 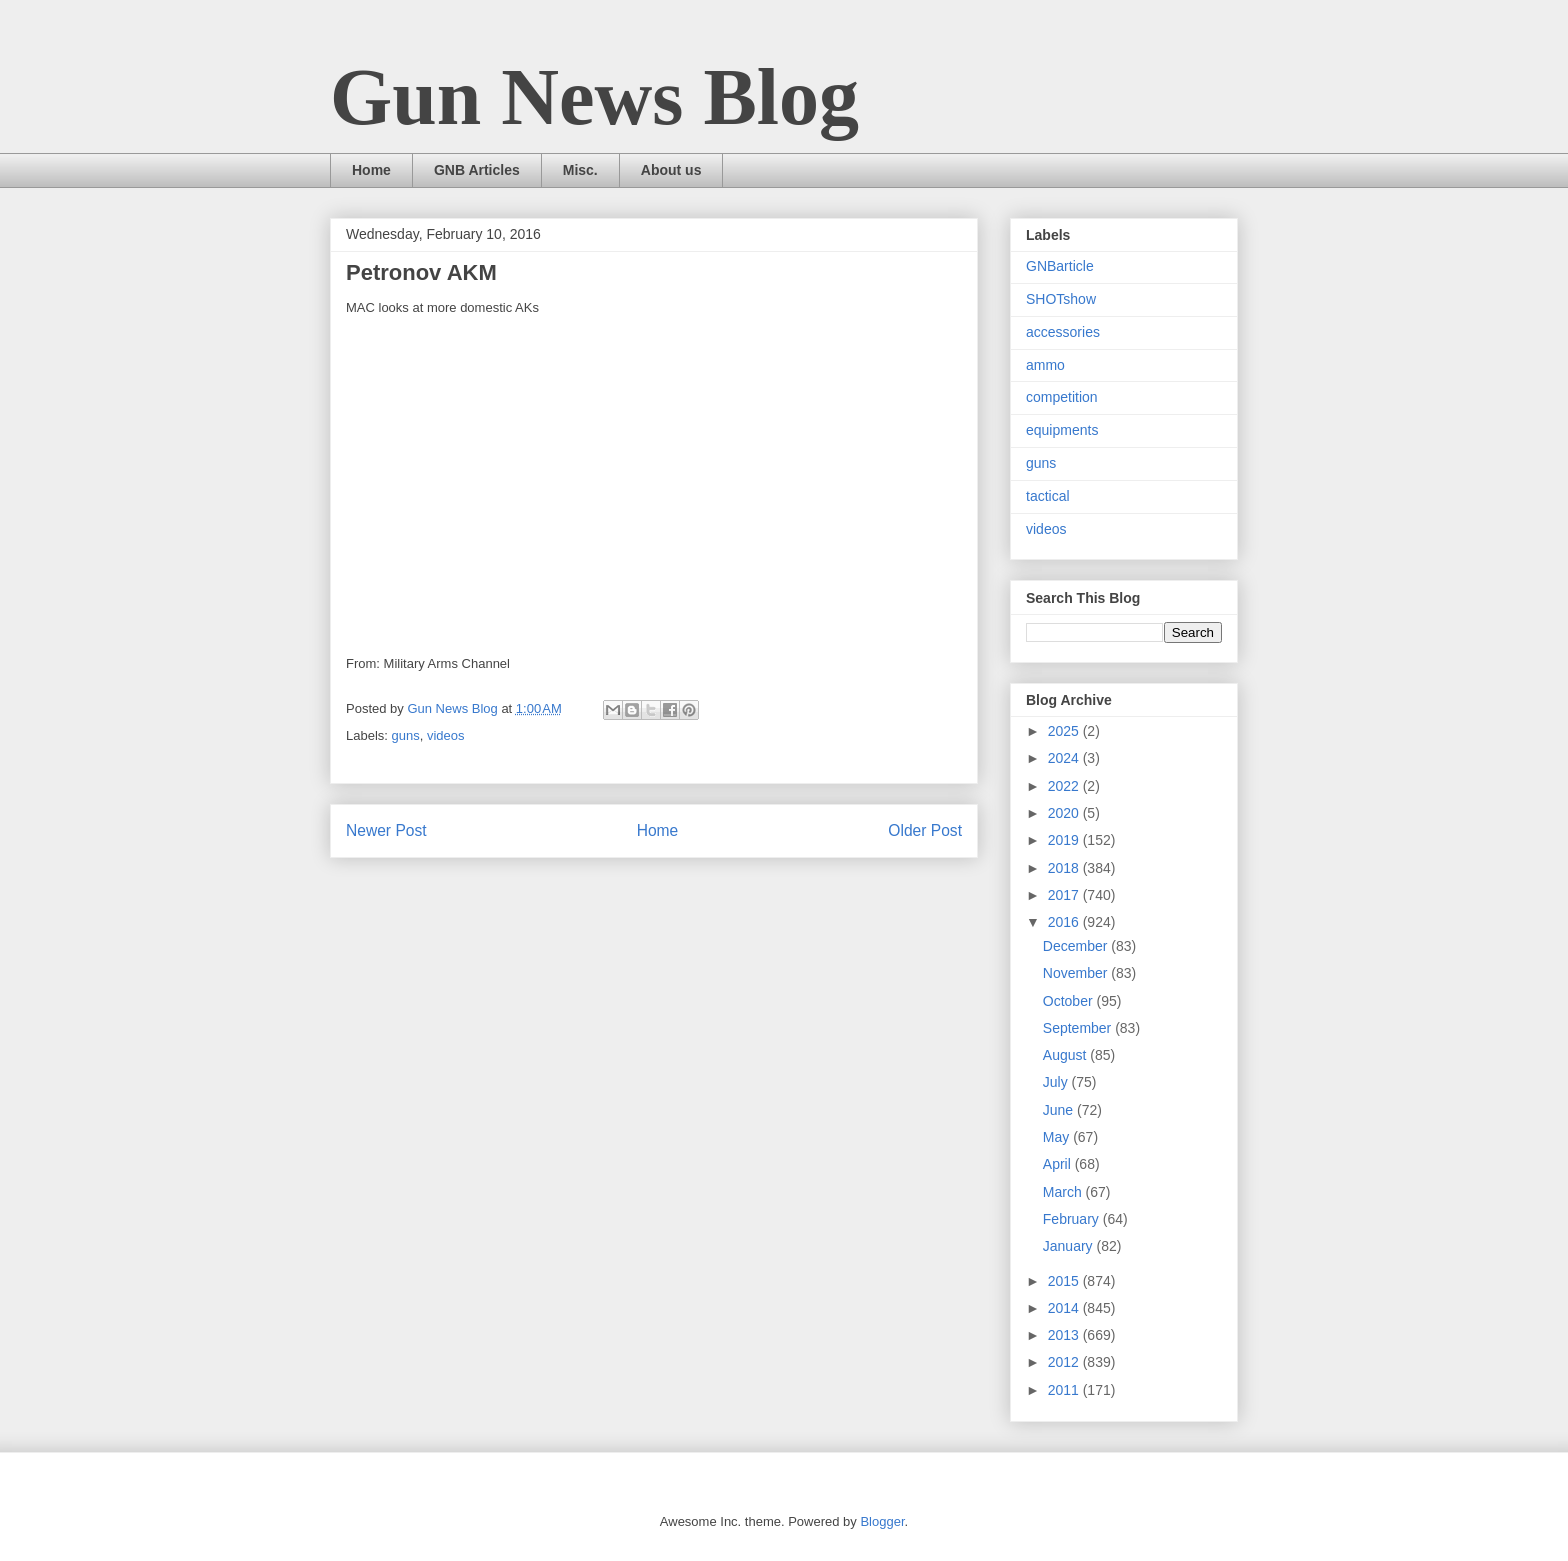 What do you see at coordinates (1060, 266) in the screenshot?
I see `GNBarticle` at bounding box center [1060, 266].